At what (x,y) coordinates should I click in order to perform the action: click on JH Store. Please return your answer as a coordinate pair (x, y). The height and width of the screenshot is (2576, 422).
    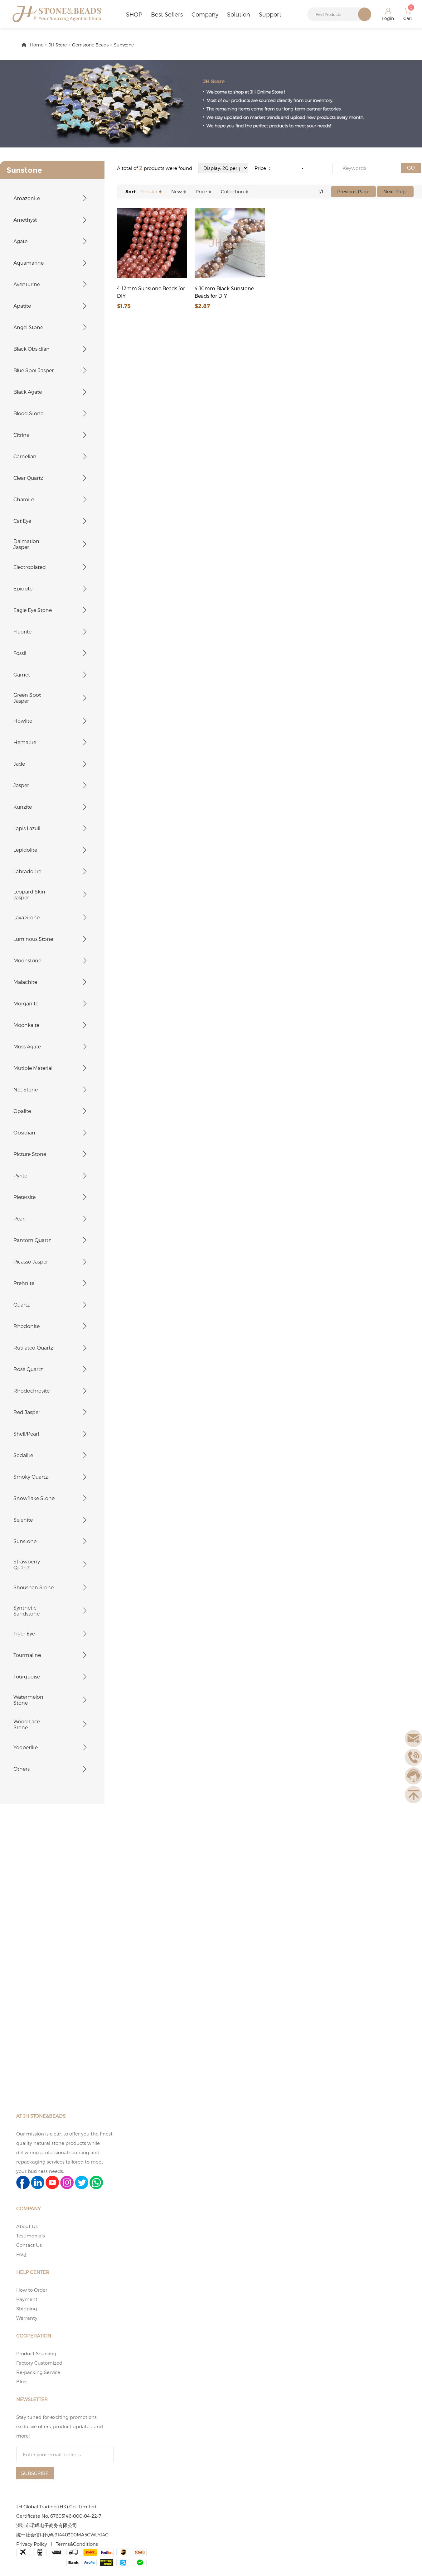
    Looking at the image, I should click on (58, 44).